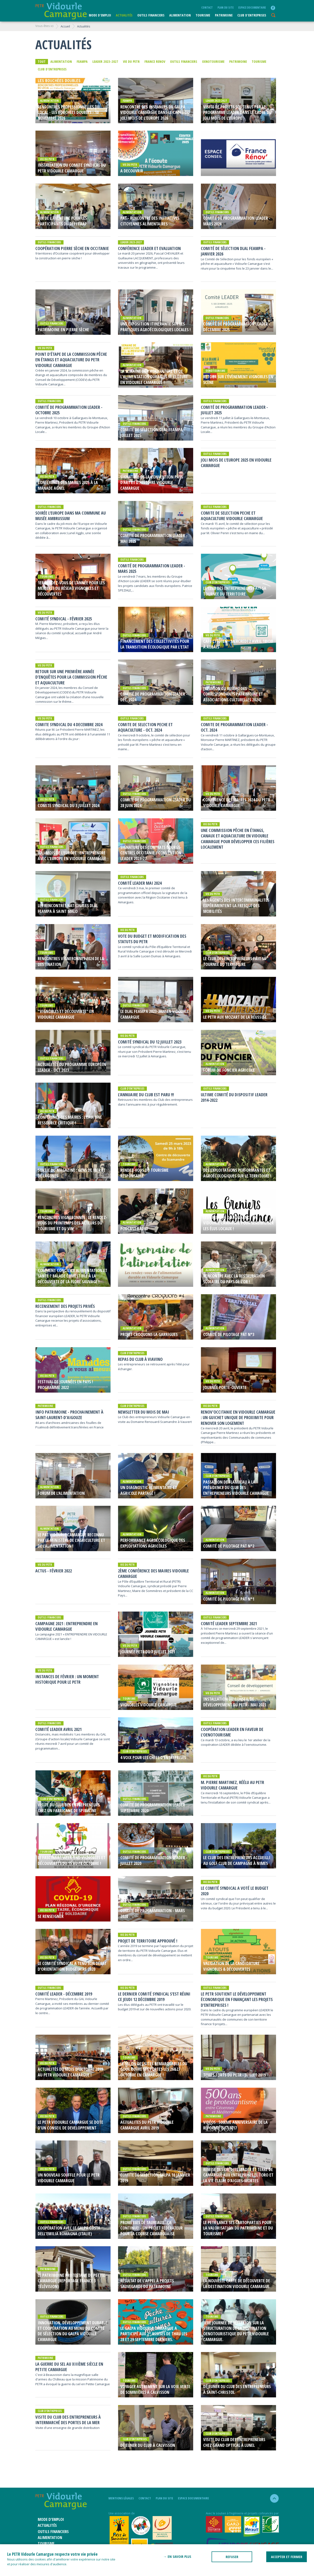 The height and width of the screenshot is (2576, 314). Describe the element at coordinates (147, 1652) in the screenshot. I see `JOURNÉE PETR du 7 juillet 2021` at that location.